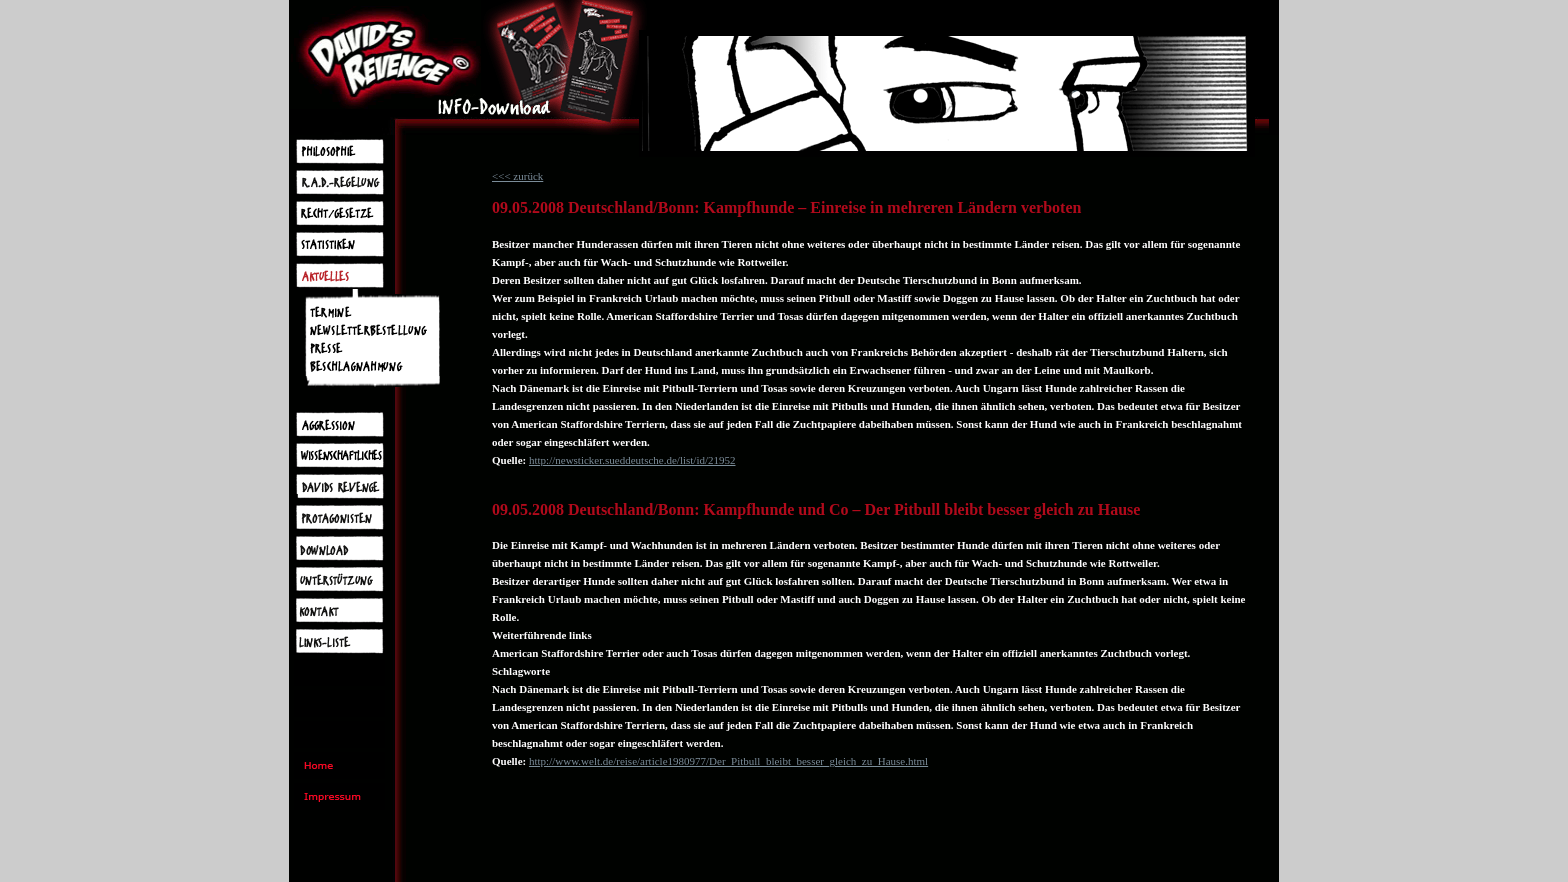 The height and width of the screenshot is (882, 1568). I want to click on http://www.welt.de/reise/article1980977/Der_Pitbull_bleibt_besser_gleich_zu_Hause.html, so click(728, 761).